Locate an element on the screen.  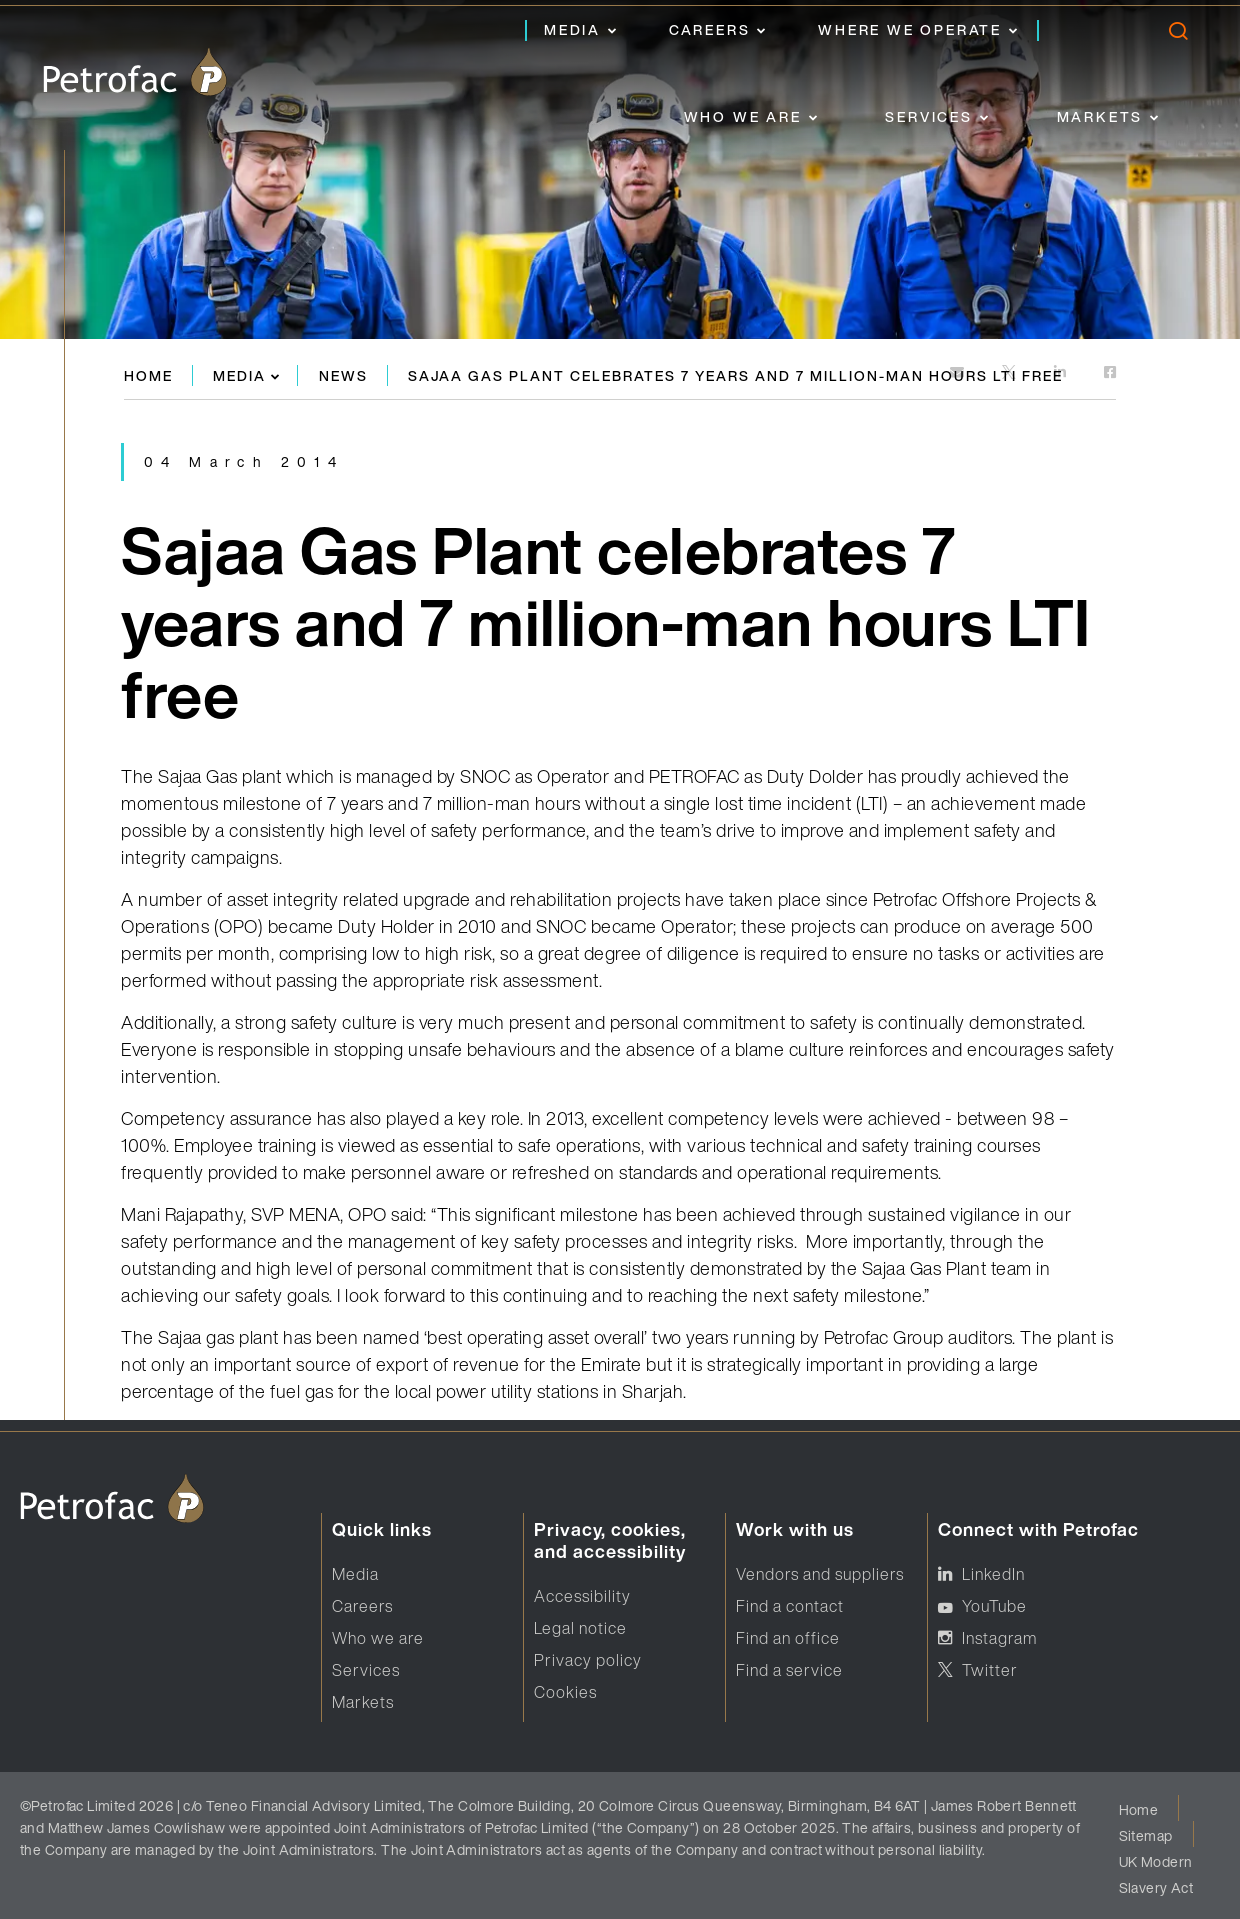
Markets is located at coordinates (1100, 116).